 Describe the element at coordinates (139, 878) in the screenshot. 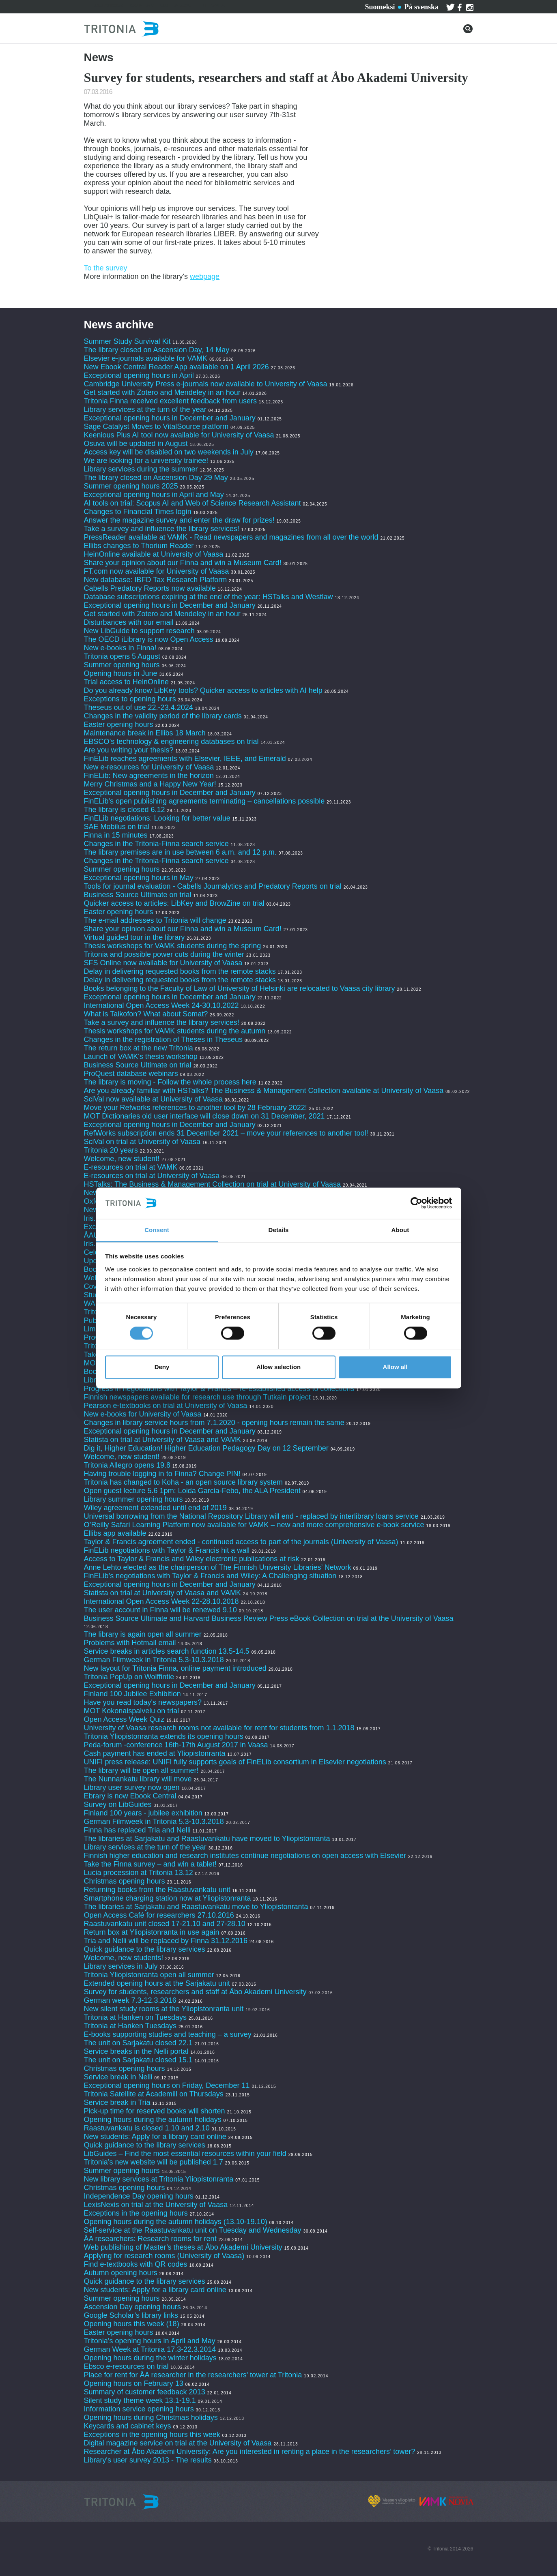

I see `Exceptional opening hours in May` at that location.